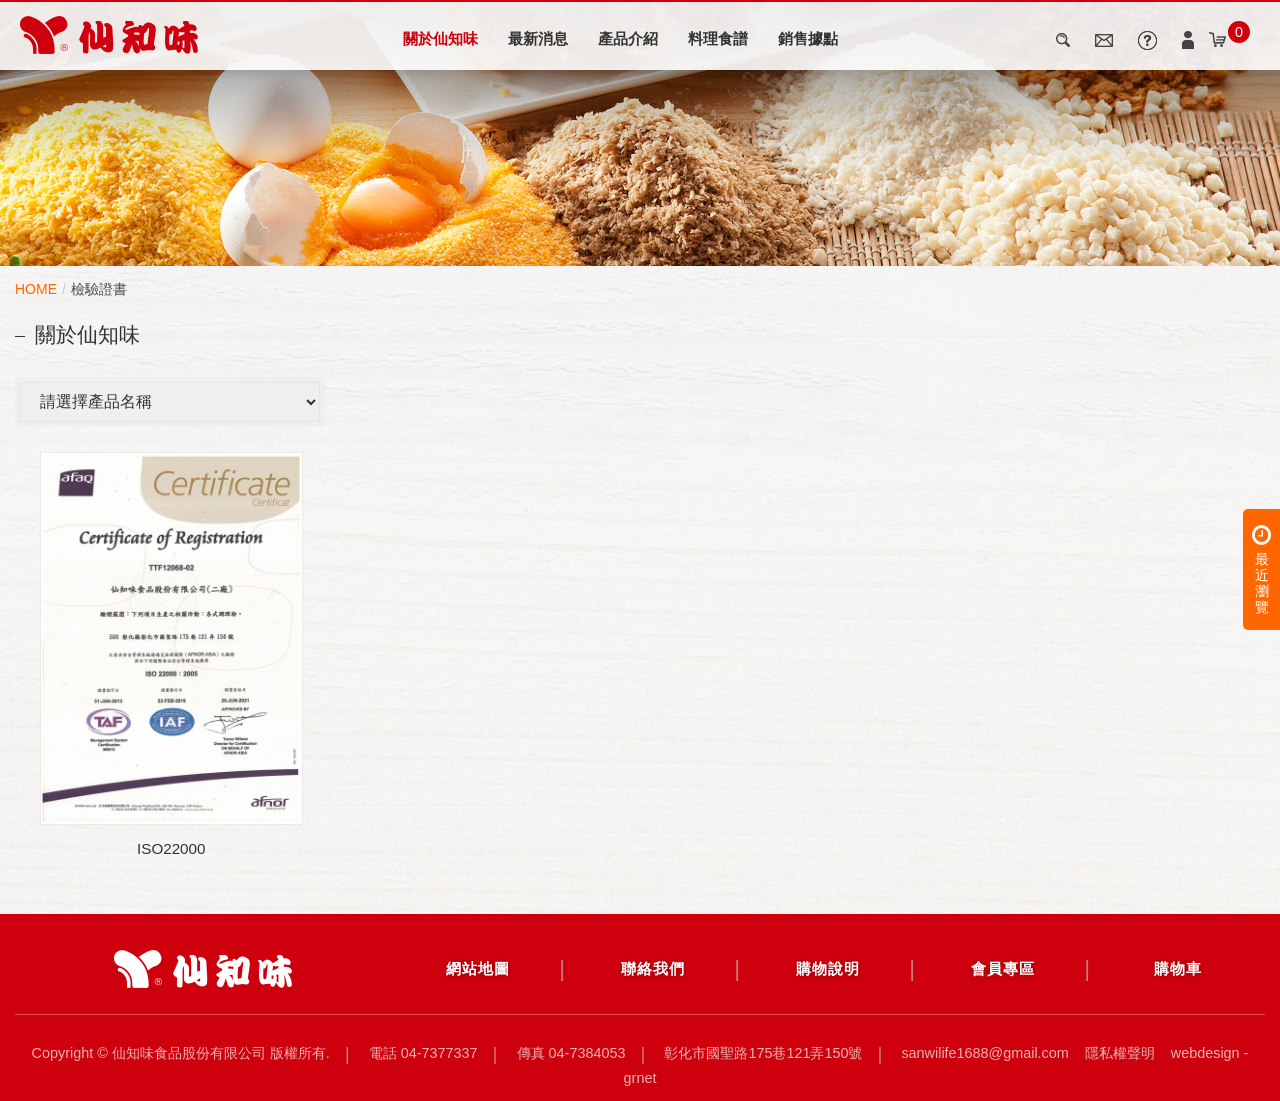 The image size is (1280, 1101). Describe the element at coordinates (828, 968) in the screenshot. I see `購物說明` at that location.